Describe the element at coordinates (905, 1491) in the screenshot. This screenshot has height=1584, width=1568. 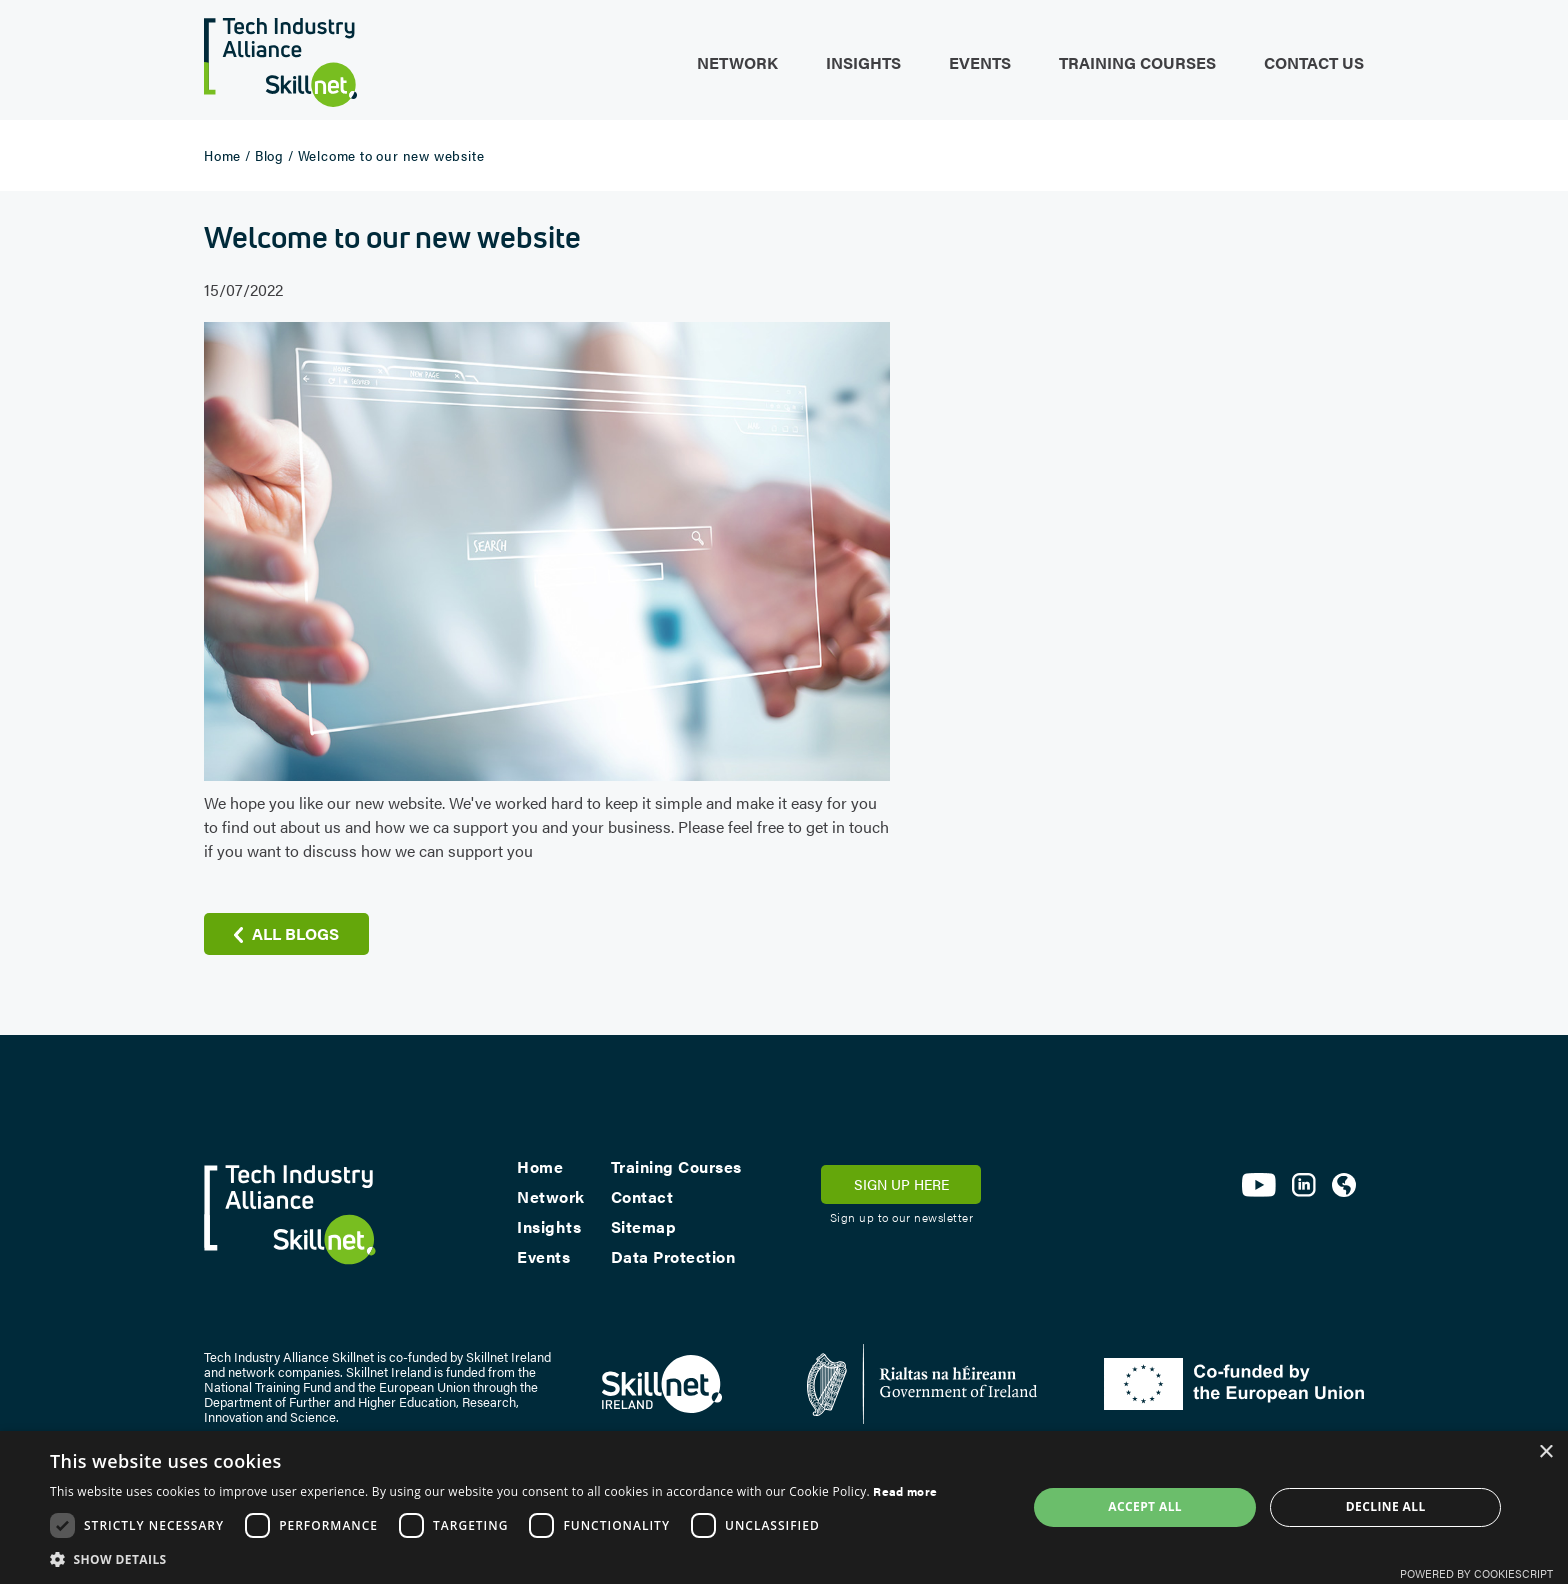
I see `Read more` at that location.